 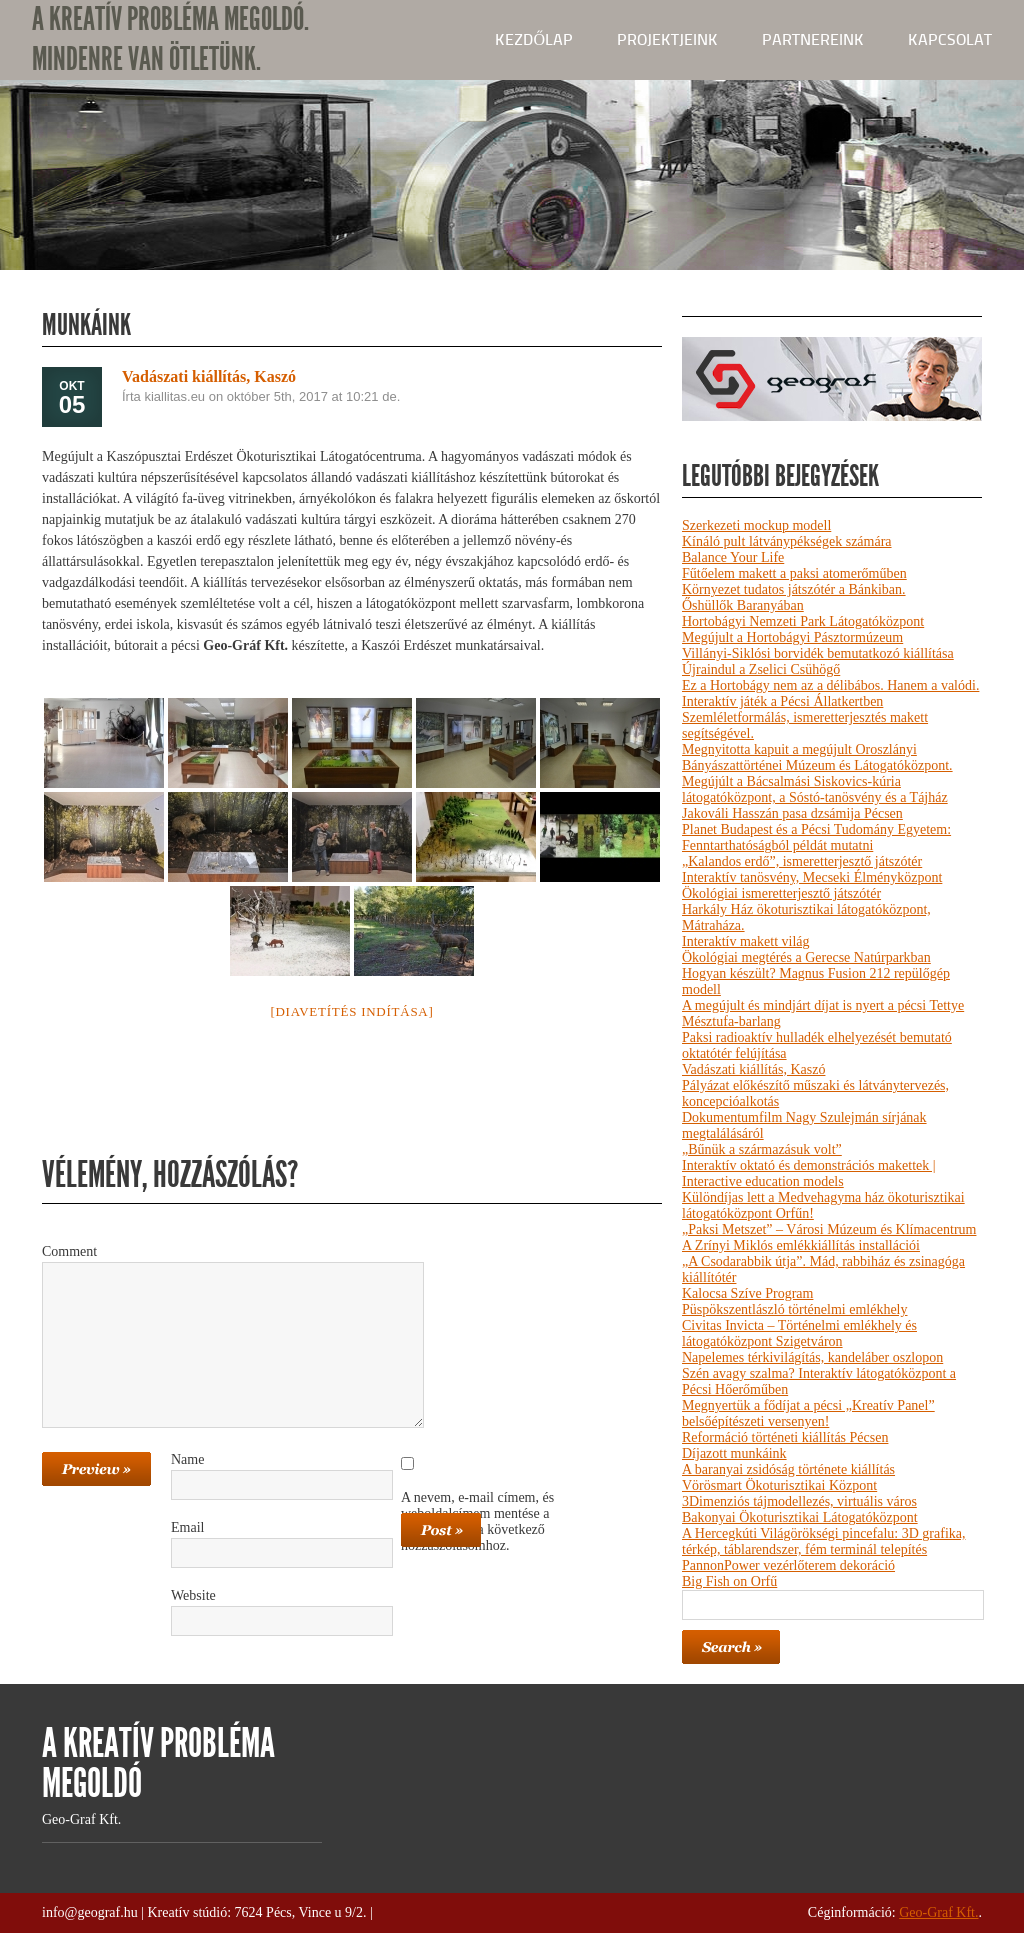 I want to click on Megújúlt a Bácsalmási Siskovics-kúria látogatóközpont, a Sóstó-tanösvény és a Tájház, so click(x=815, y=789).